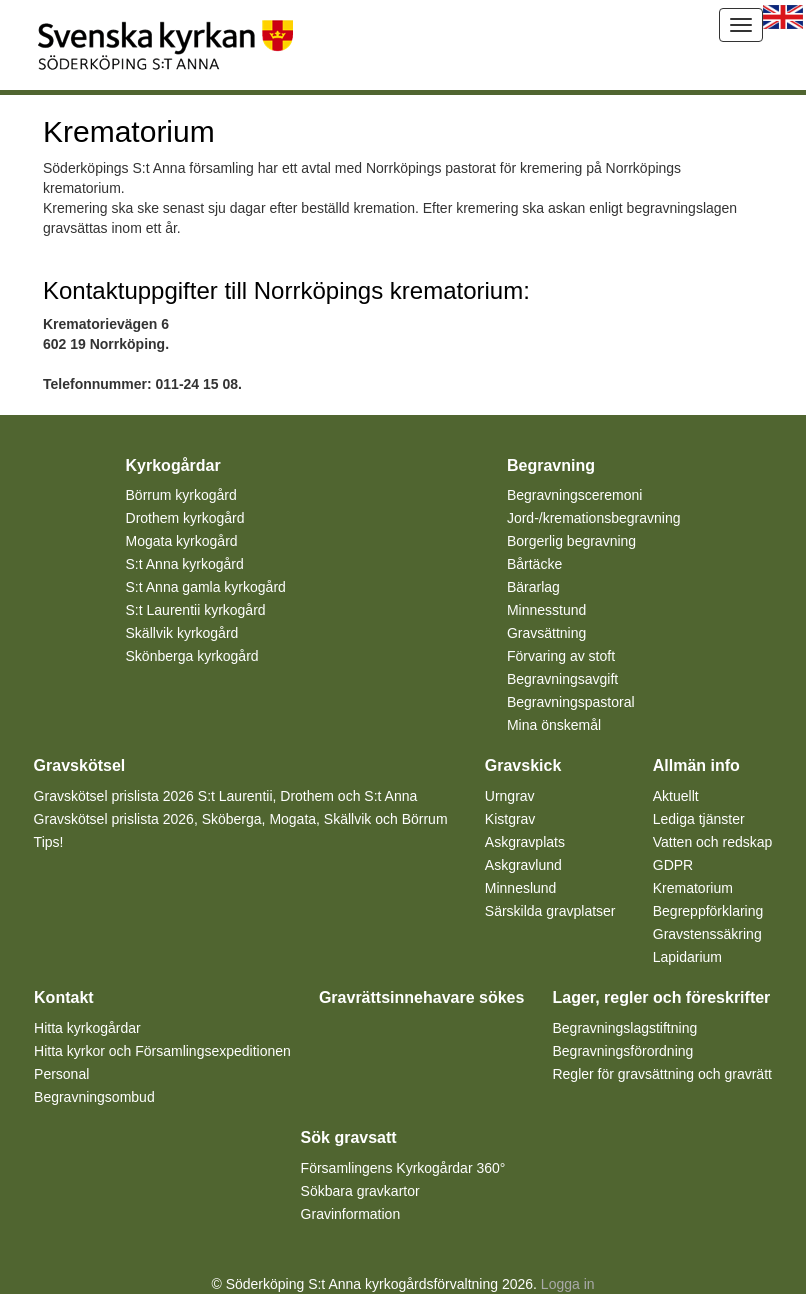  What do you see at coordinates (594, 518) in the screenshot?
I see `Jord-/kremationsbegravning` at bounding box center [594, 518].